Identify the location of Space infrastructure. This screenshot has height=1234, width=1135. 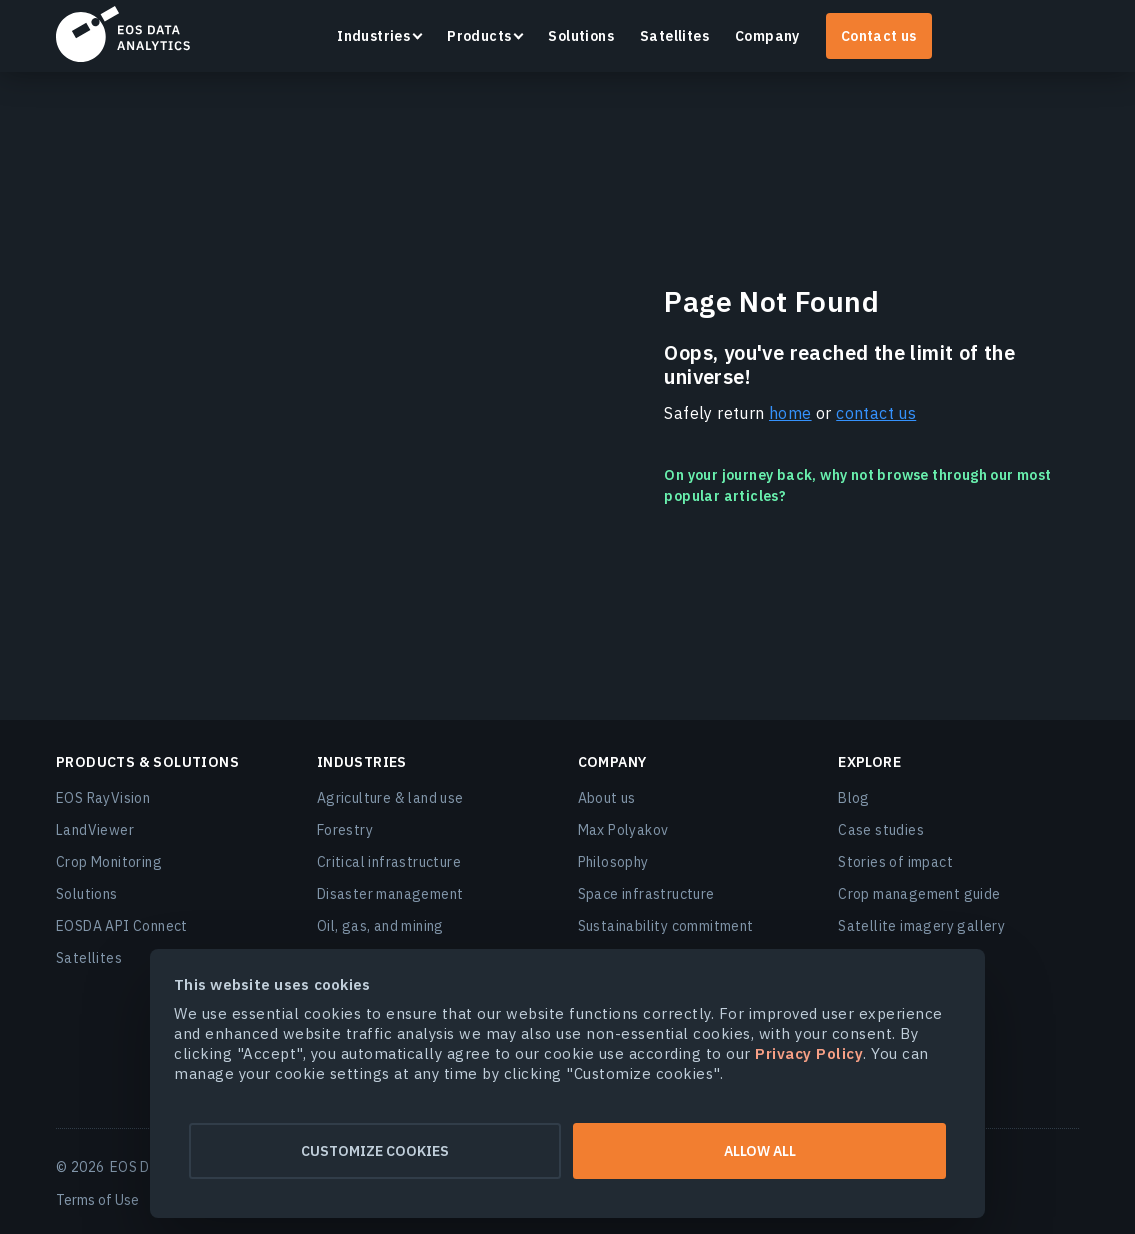
(646, 894).